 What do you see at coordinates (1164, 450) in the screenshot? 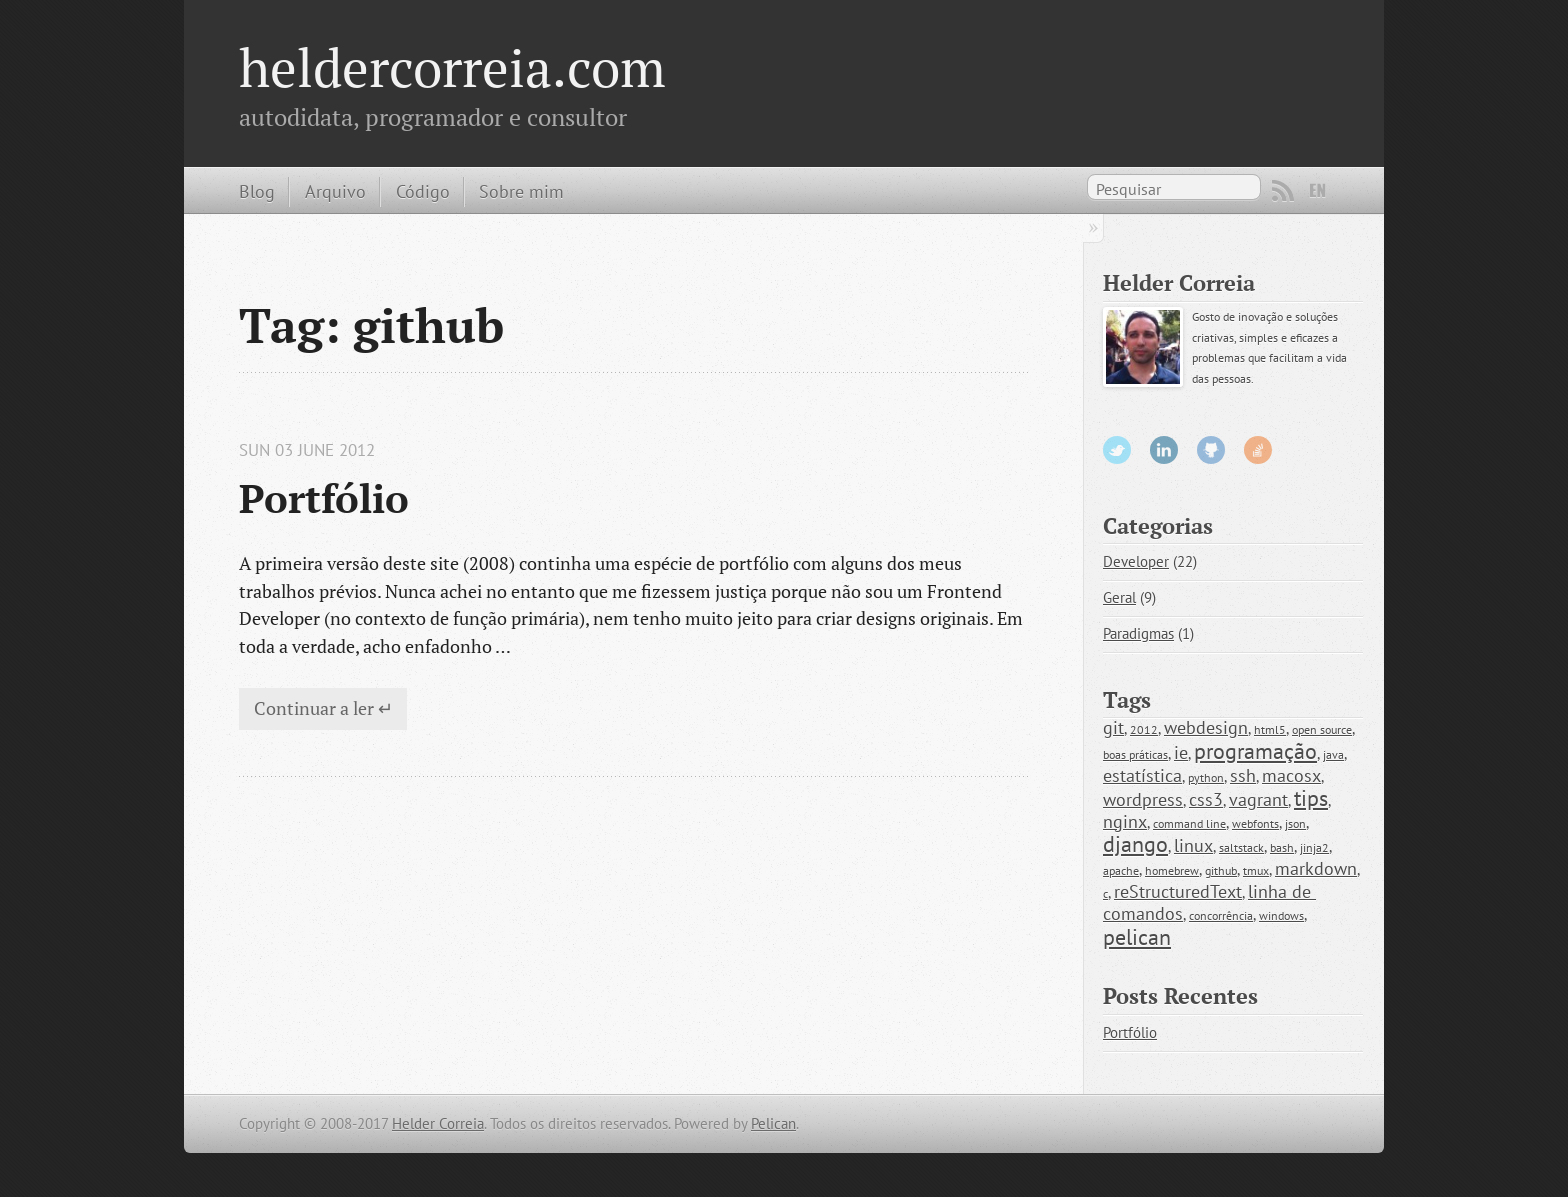
I see `LinkedIn` at bounding box center [1164, 450].